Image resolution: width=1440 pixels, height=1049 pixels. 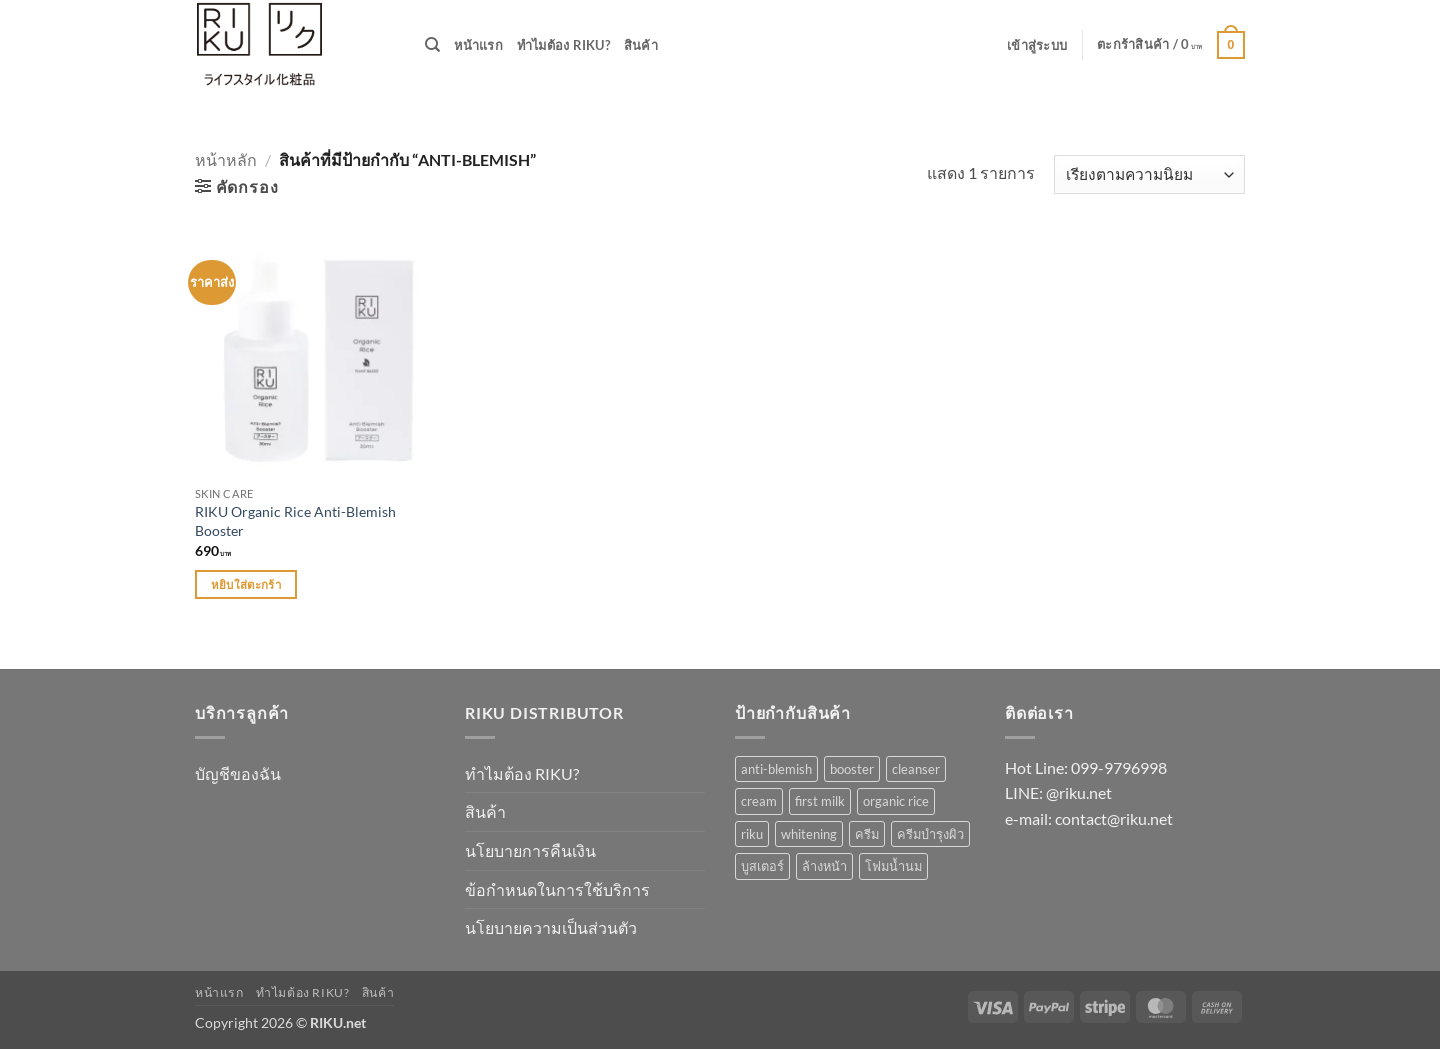 I want to click on บัญชีของฉัน, so click(x=238, y=773).